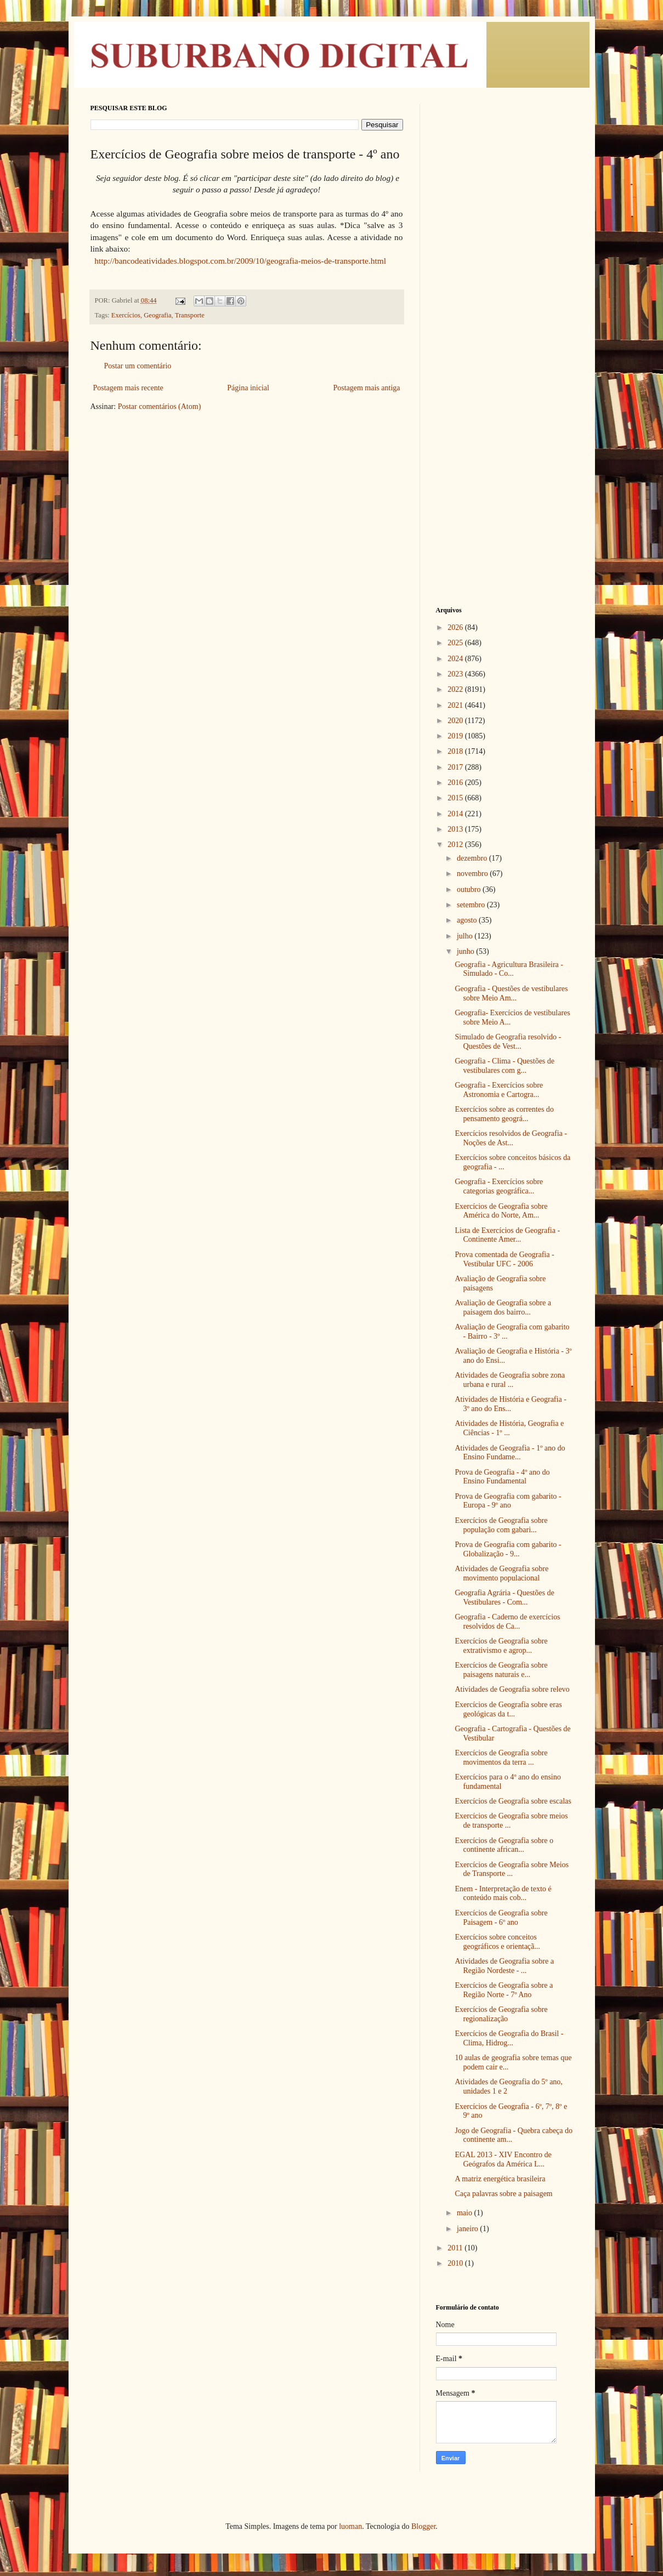 The image size is (663, 2576). Describe the element at coordinates (466, 951) in the screenshot. I see `junho` at that location.